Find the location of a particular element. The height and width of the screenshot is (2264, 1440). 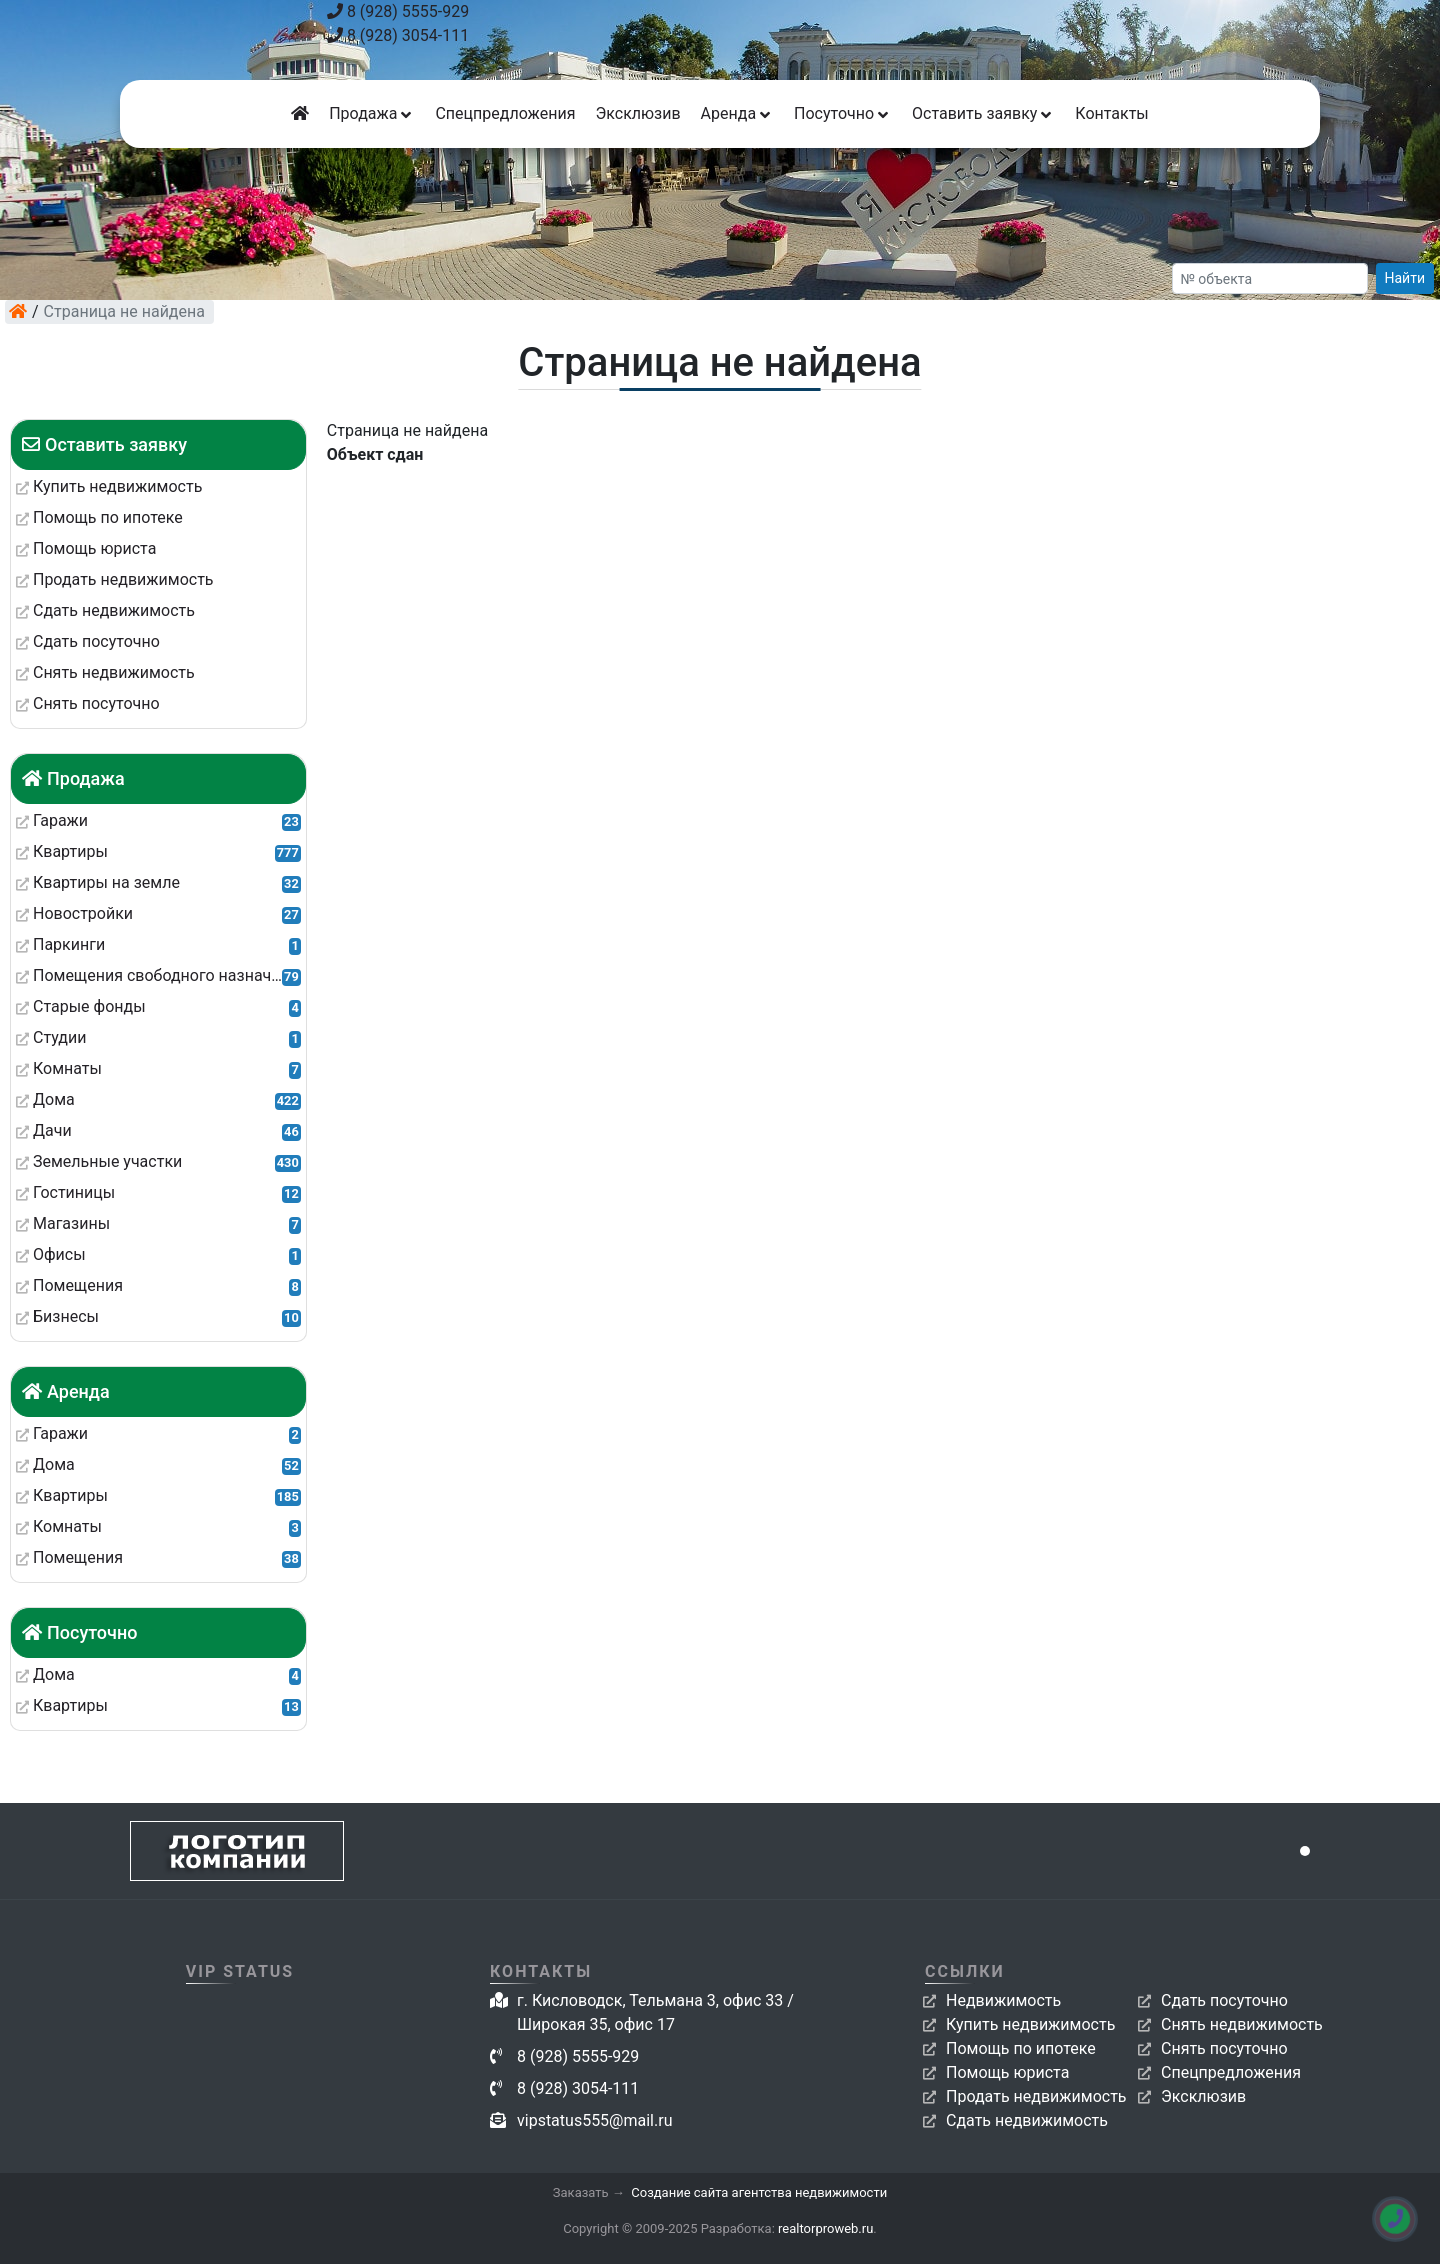

Снять посуточно is located at coordinates (1224, 2048).